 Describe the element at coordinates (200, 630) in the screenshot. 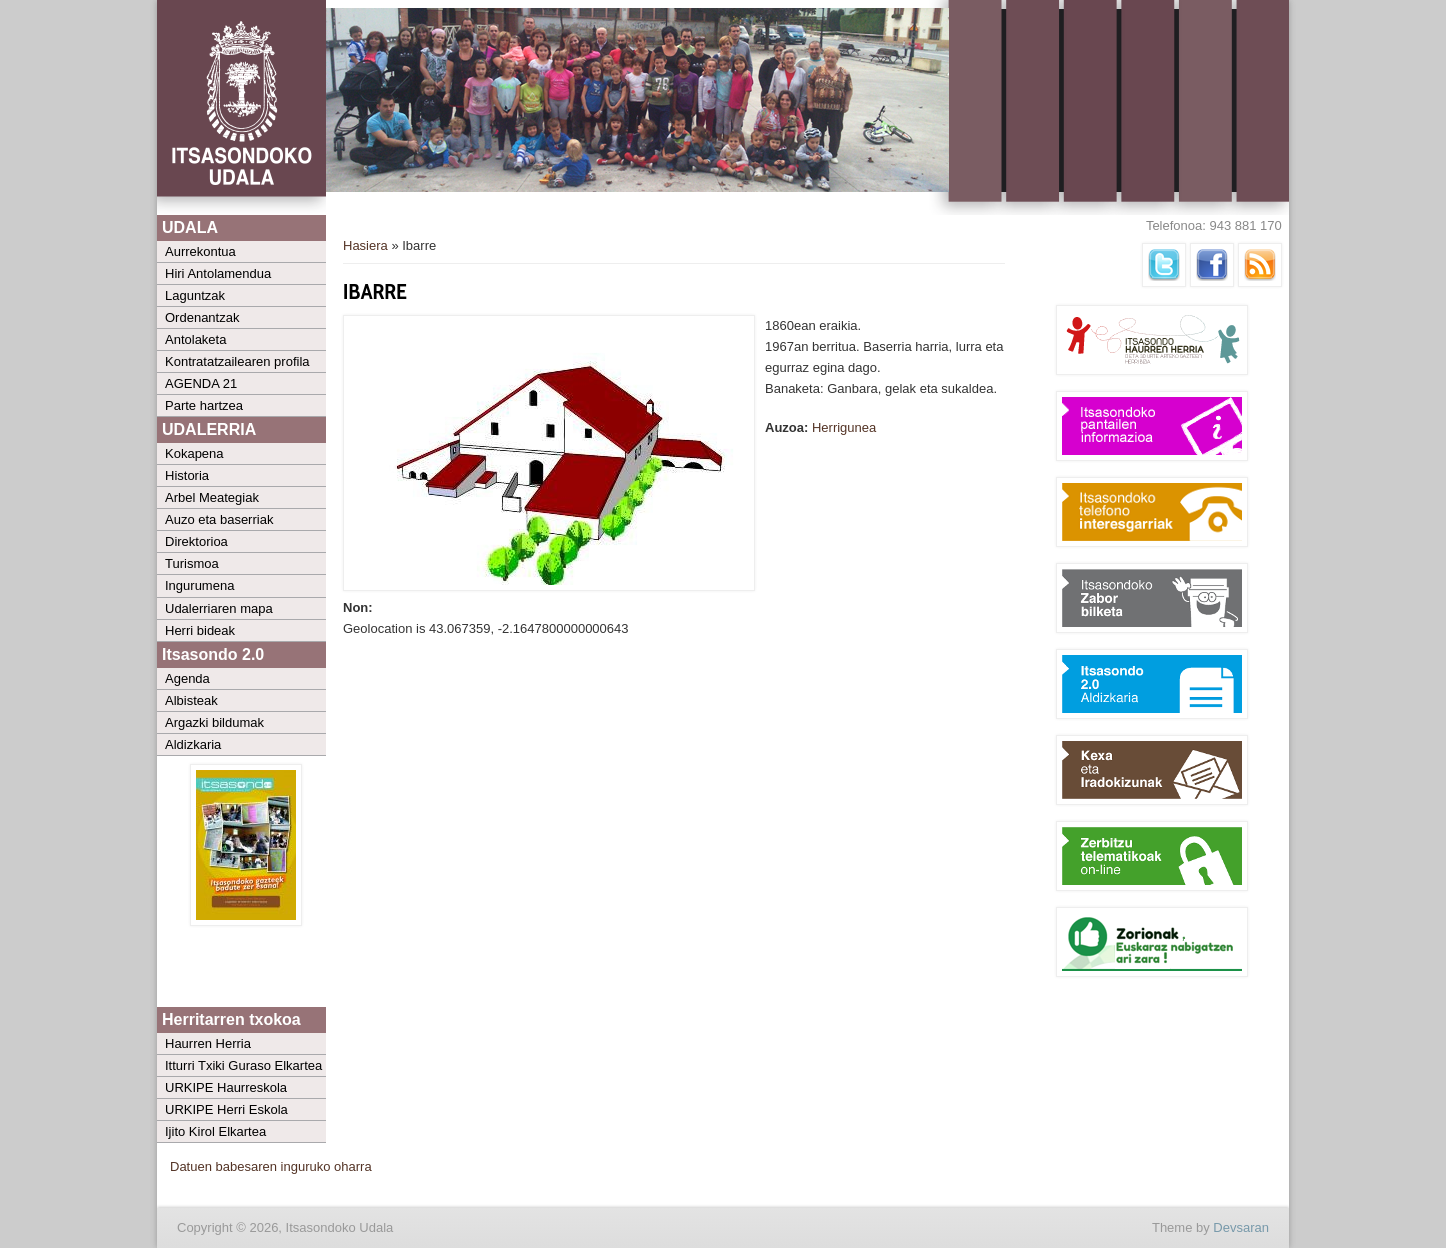

I see `Herri bideak` at that location.